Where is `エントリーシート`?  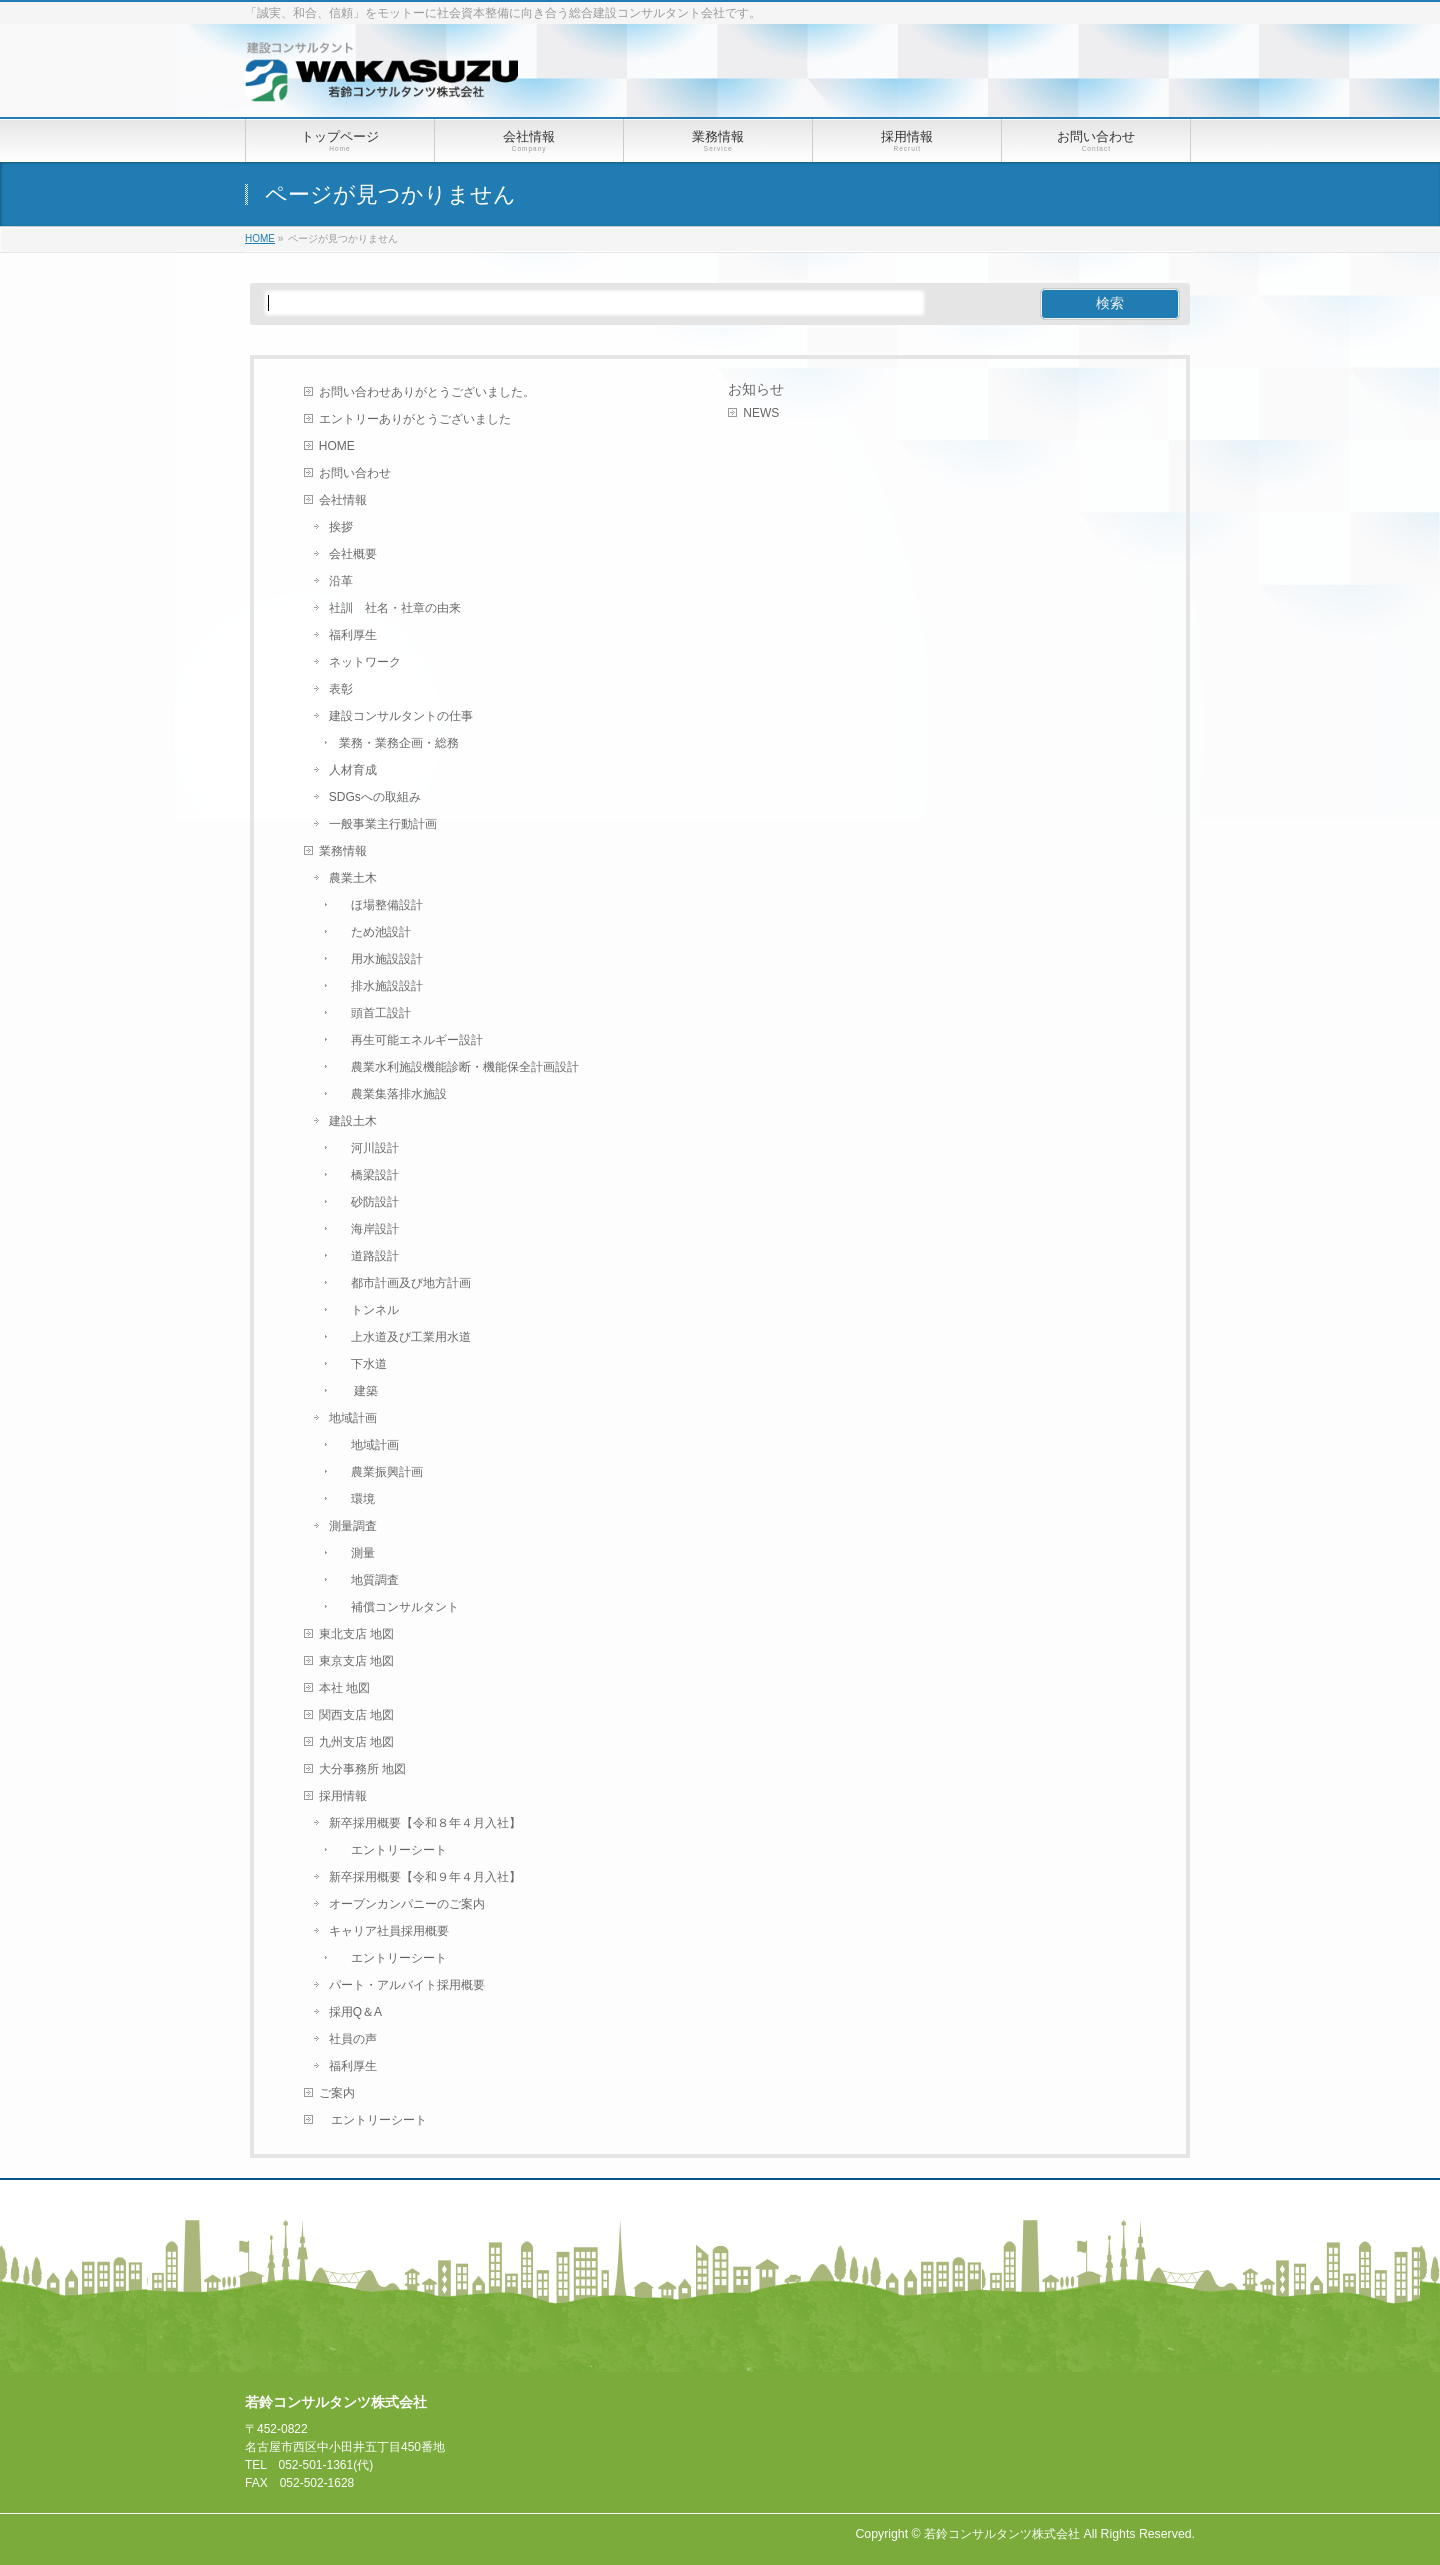 エントリーシート is located at coordinates (393, 1850).